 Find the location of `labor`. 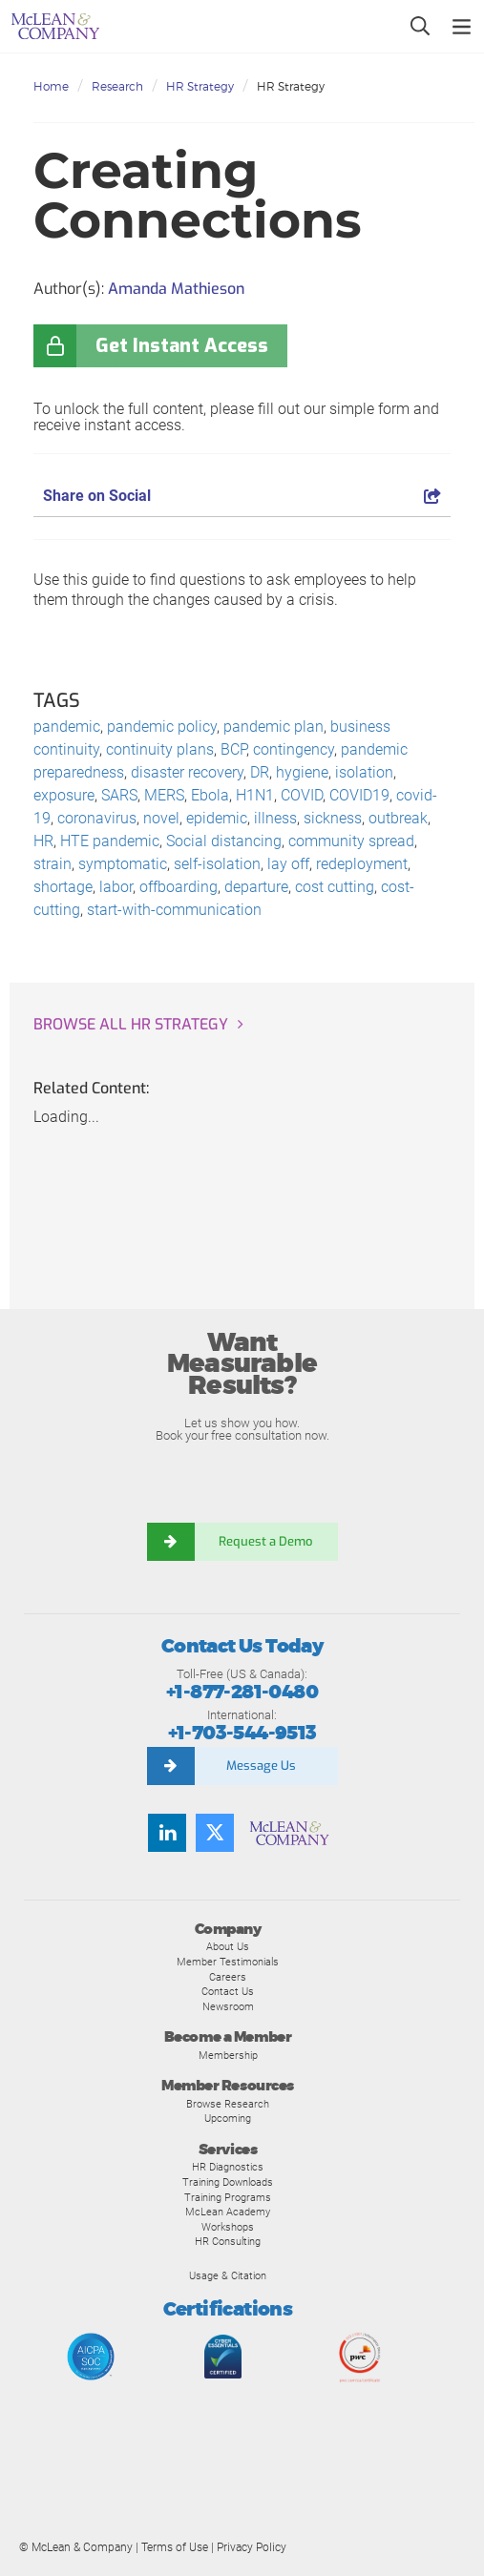

labor is located at coordinates (116, 887).